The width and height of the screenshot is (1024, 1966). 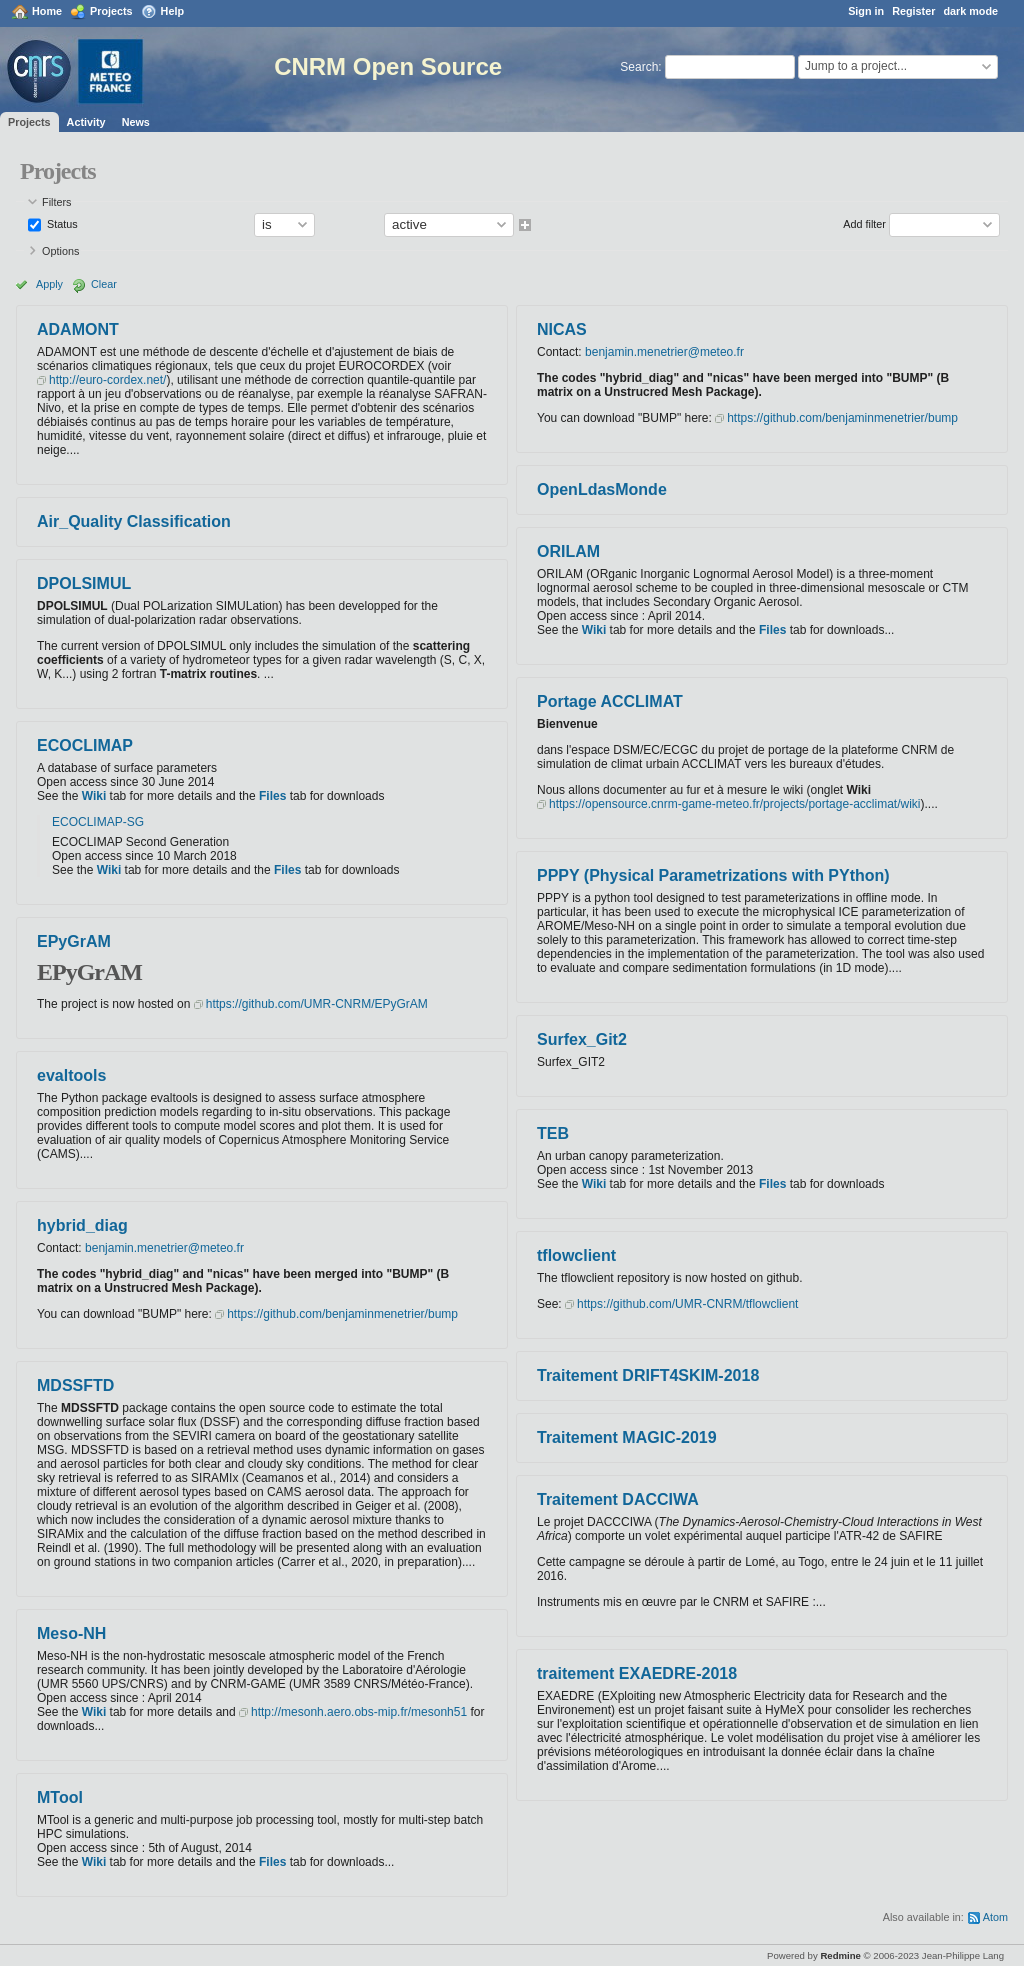 I want to click on tflowclient, so click(x=576, y=1255).